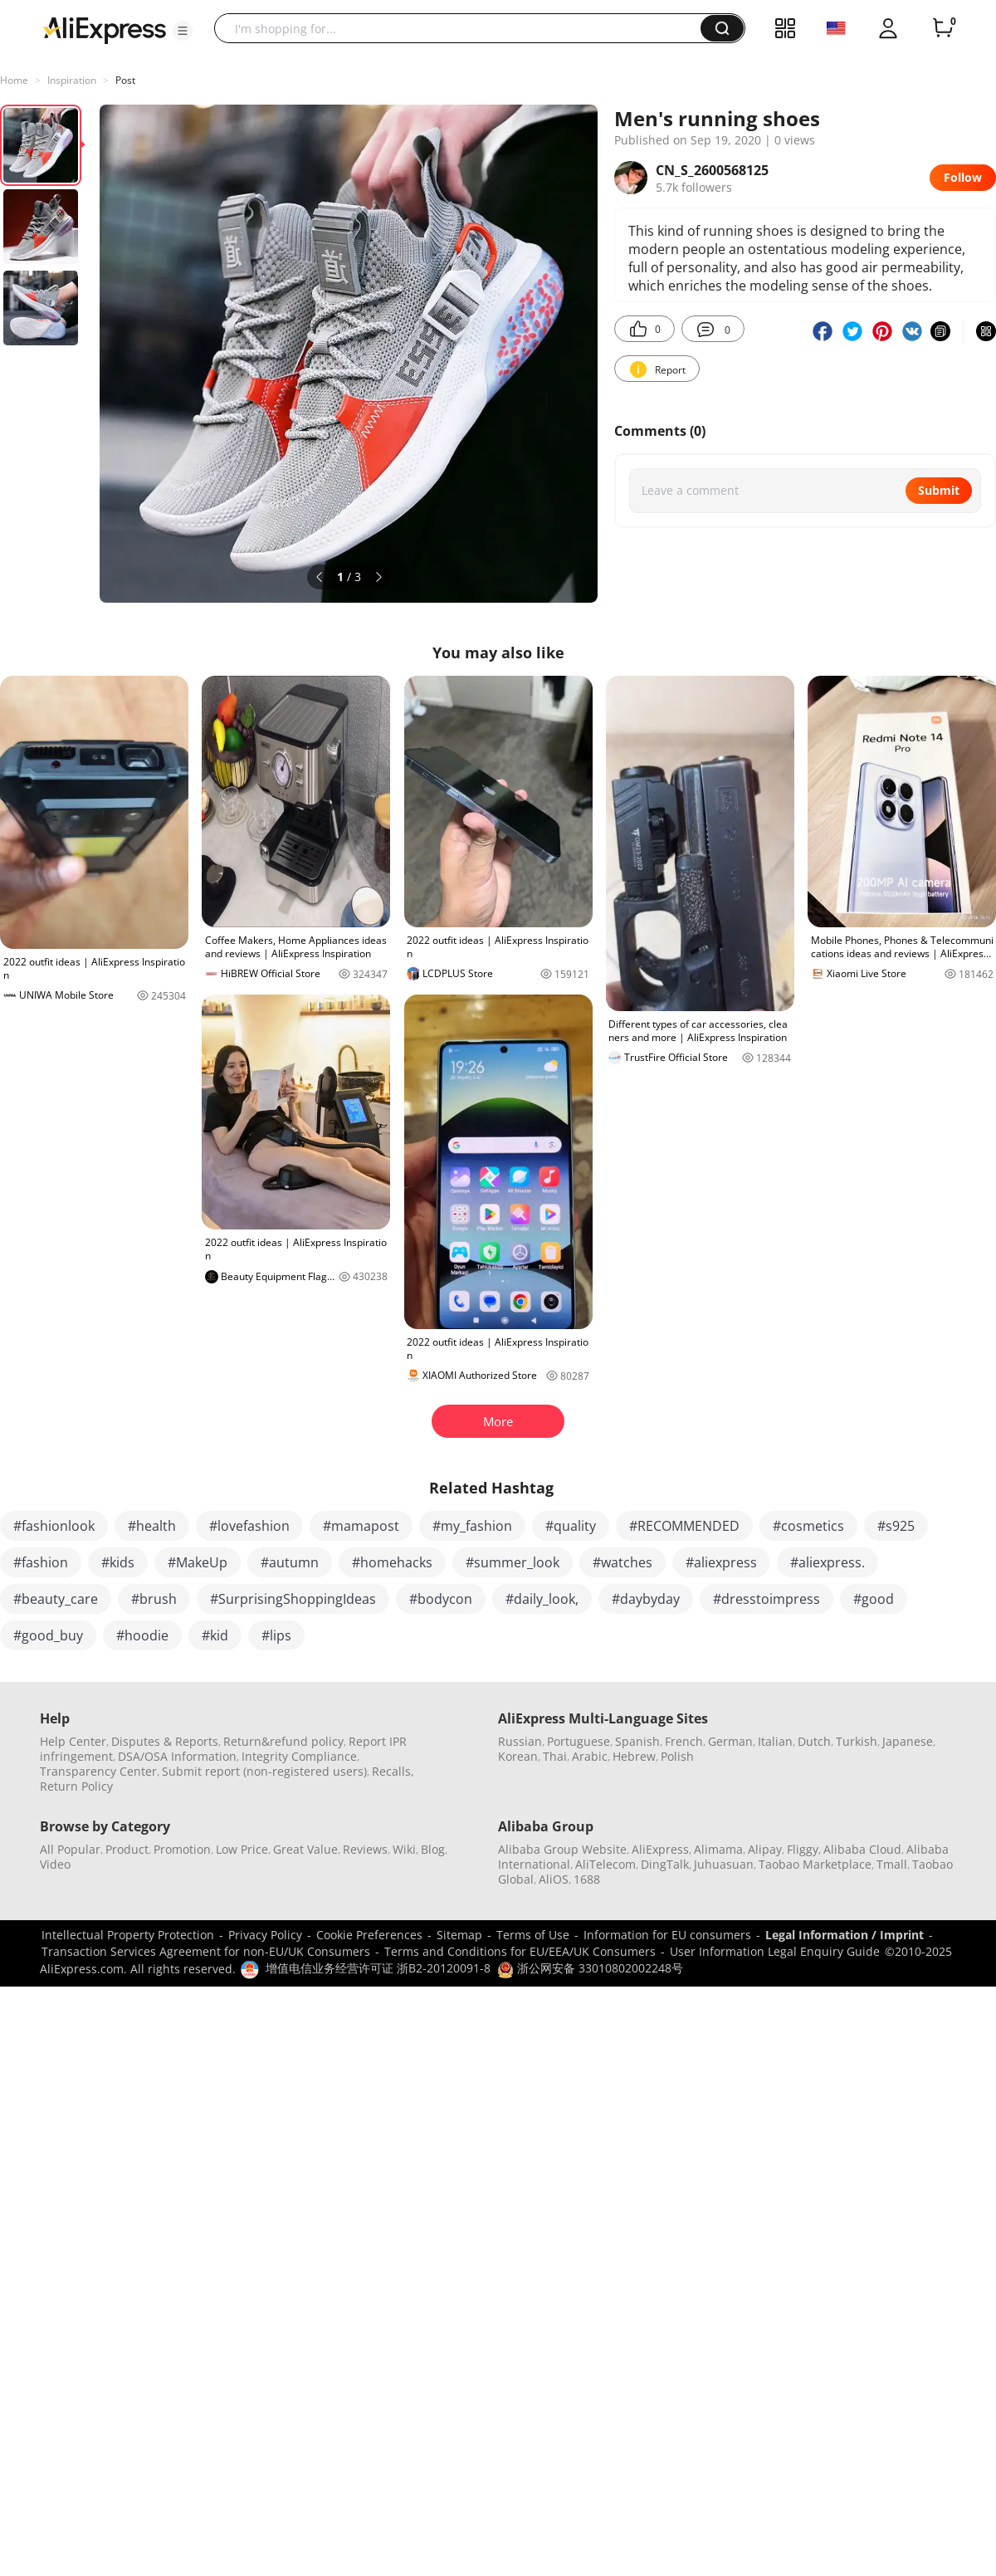 This screenshot has height=2576, width=996. What do you see at coordinates (815, 1864) in the screenshot?
I see `Taobao Marketplace` at bounding box center [815, 1864].